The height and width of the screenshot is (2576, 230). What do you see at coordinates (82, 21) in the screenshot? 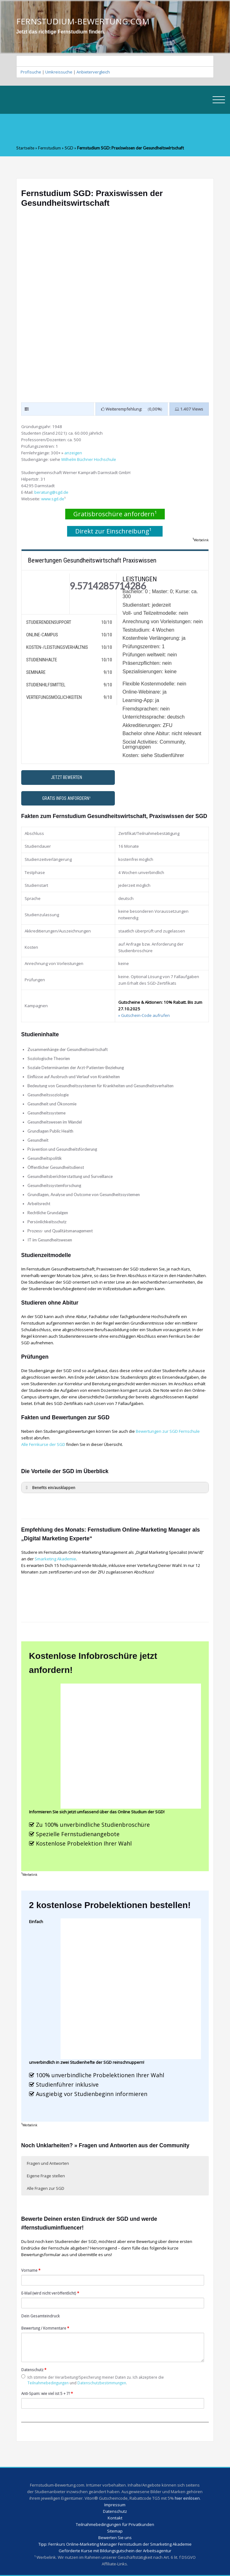
I see `FERNSTUDIUM-BEWERTUNG.COM` at bounding box center [82, 21].